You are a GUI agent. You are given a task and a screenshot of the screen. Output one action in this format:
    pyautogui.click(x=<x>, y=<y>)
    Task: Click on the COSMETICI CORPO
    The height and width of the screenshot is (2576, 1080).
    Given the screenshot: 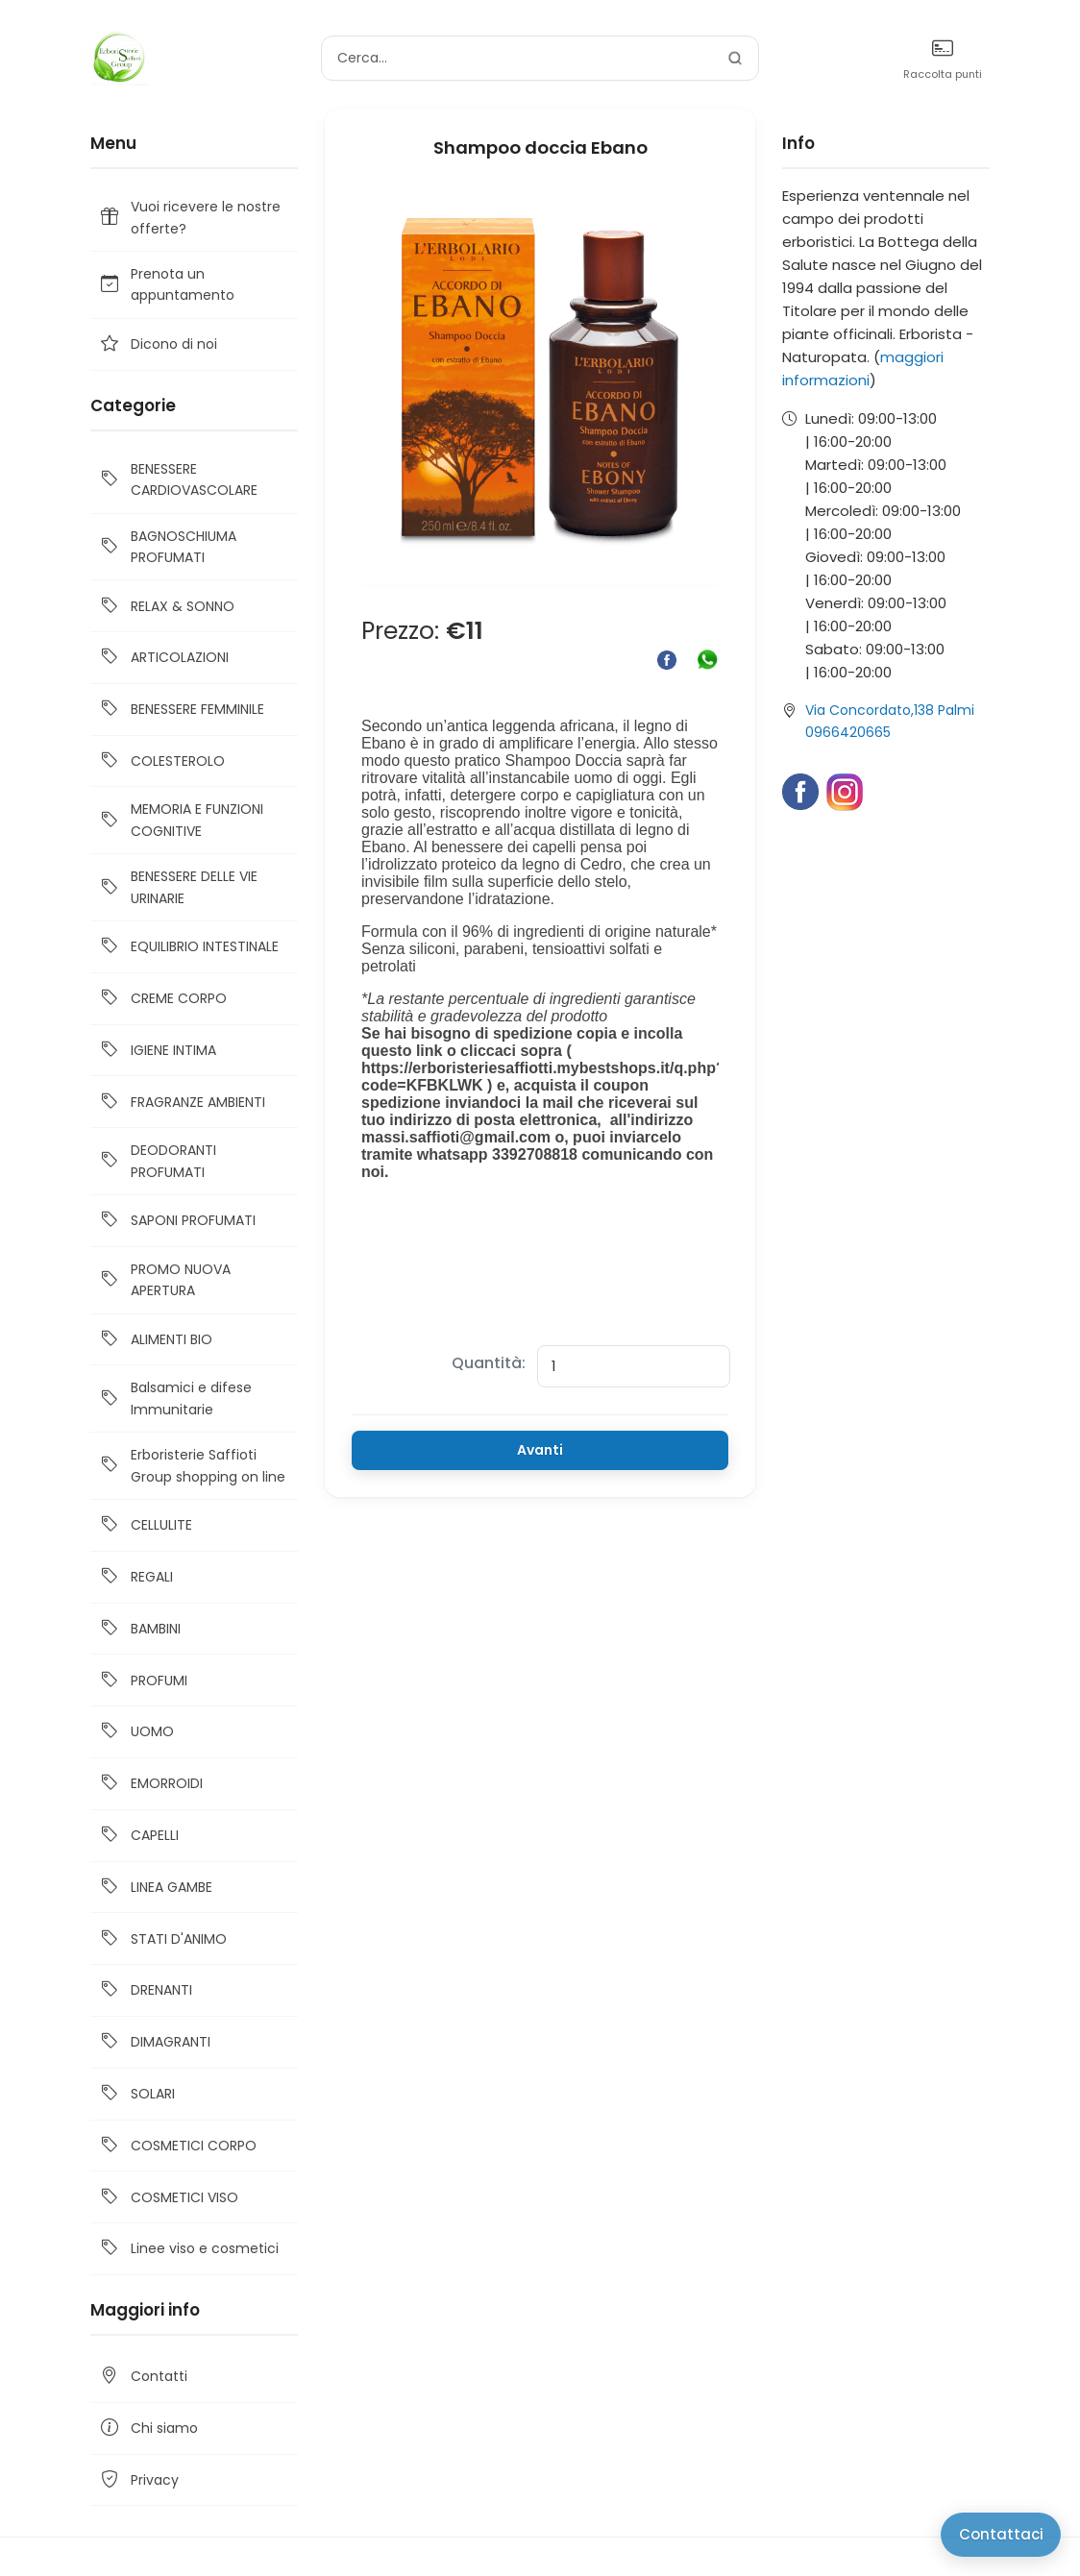 What is the action you would take?
    pyautogui.click(x=177, y=2146)
    